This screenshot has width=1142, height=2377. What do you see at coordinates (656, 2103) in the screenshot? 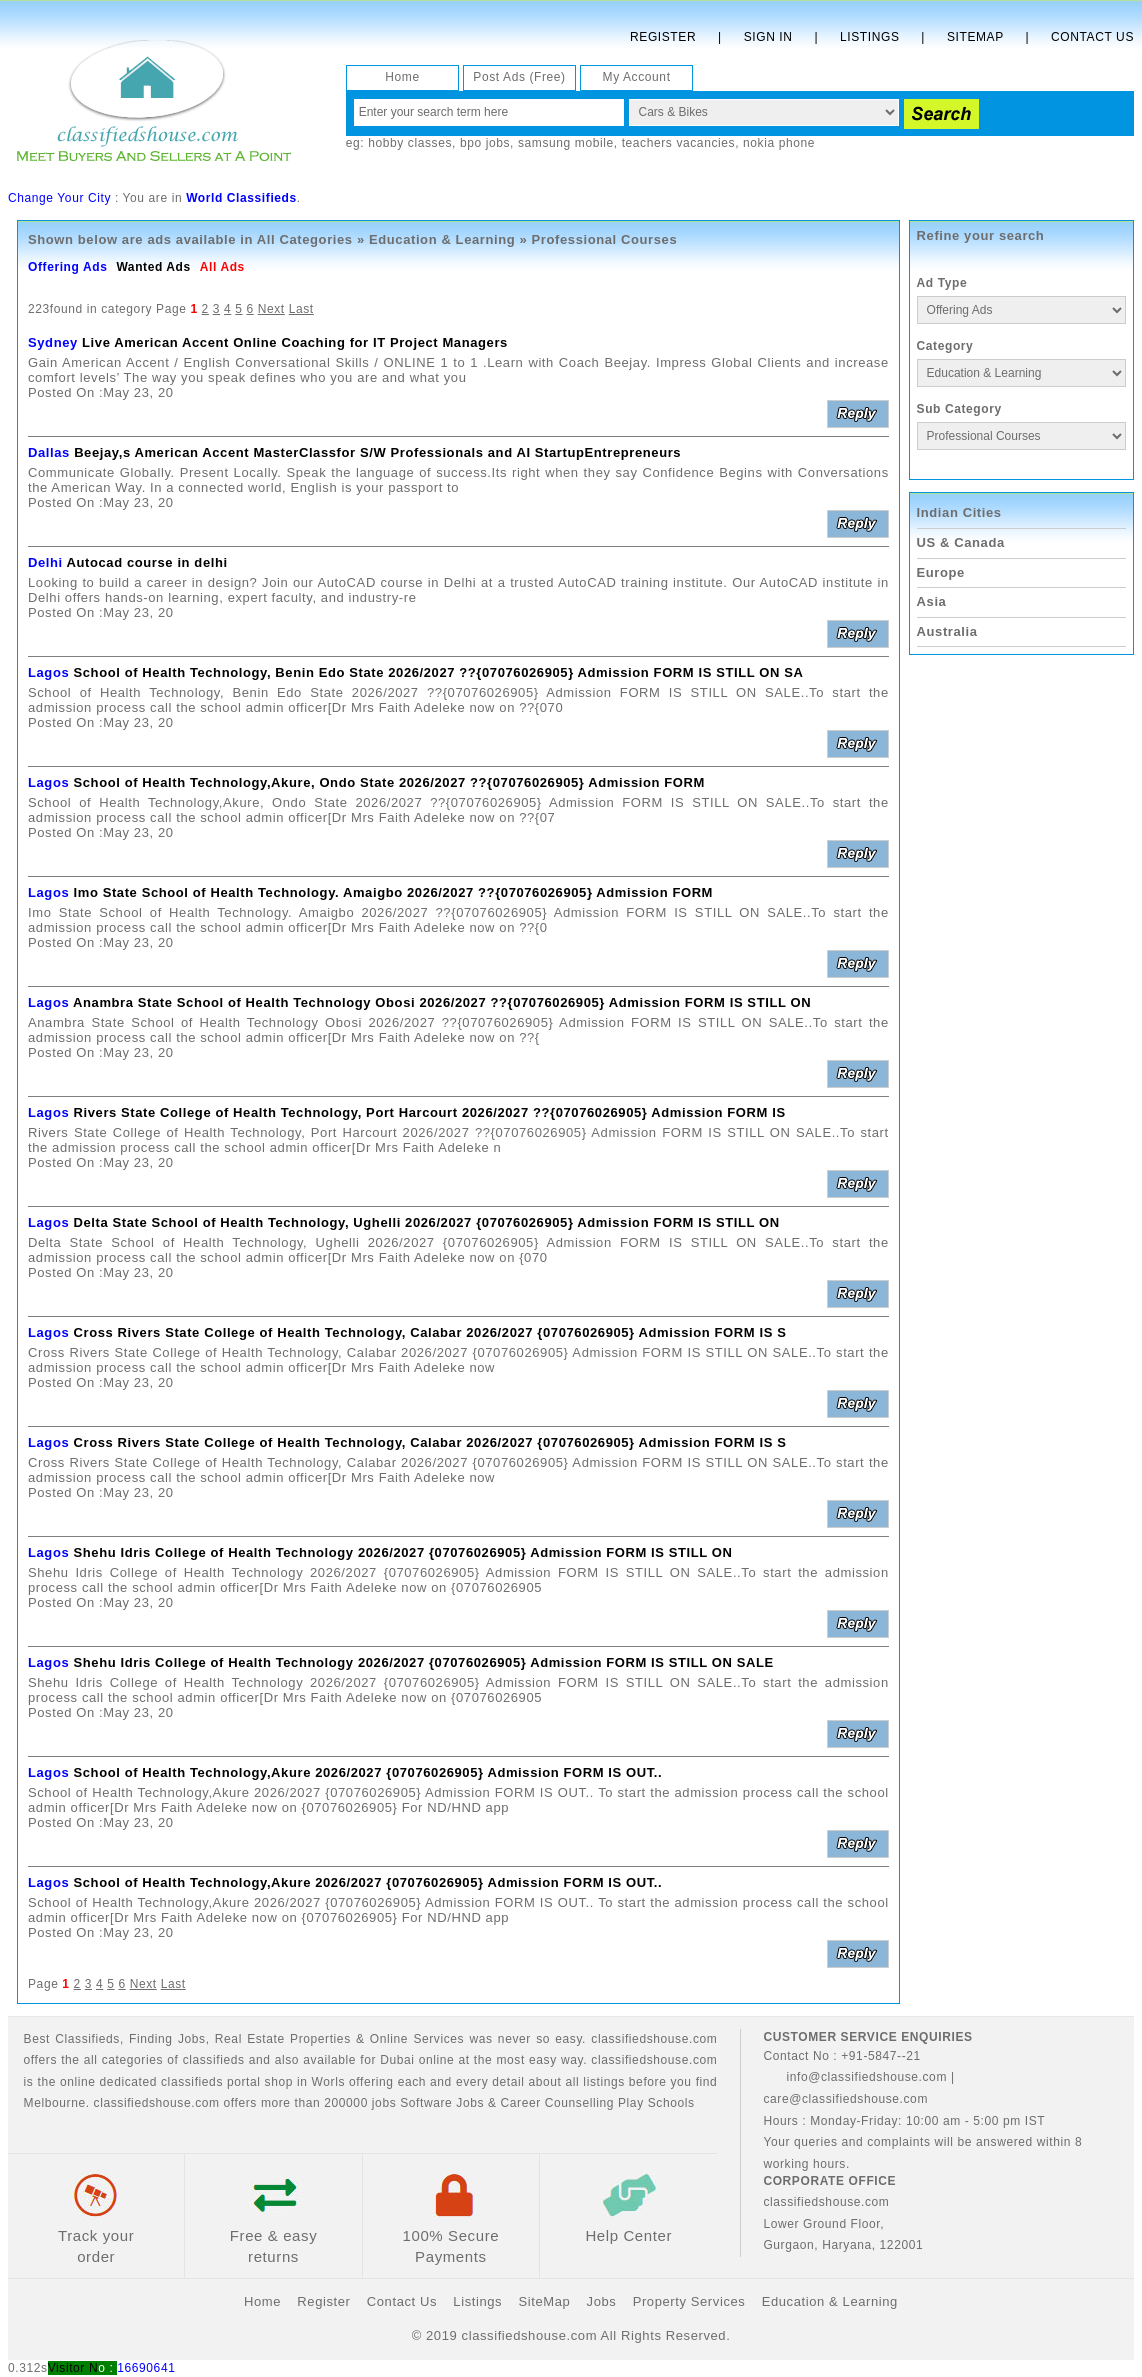
I see `Play Schools` at bounding box center [656, 2103].